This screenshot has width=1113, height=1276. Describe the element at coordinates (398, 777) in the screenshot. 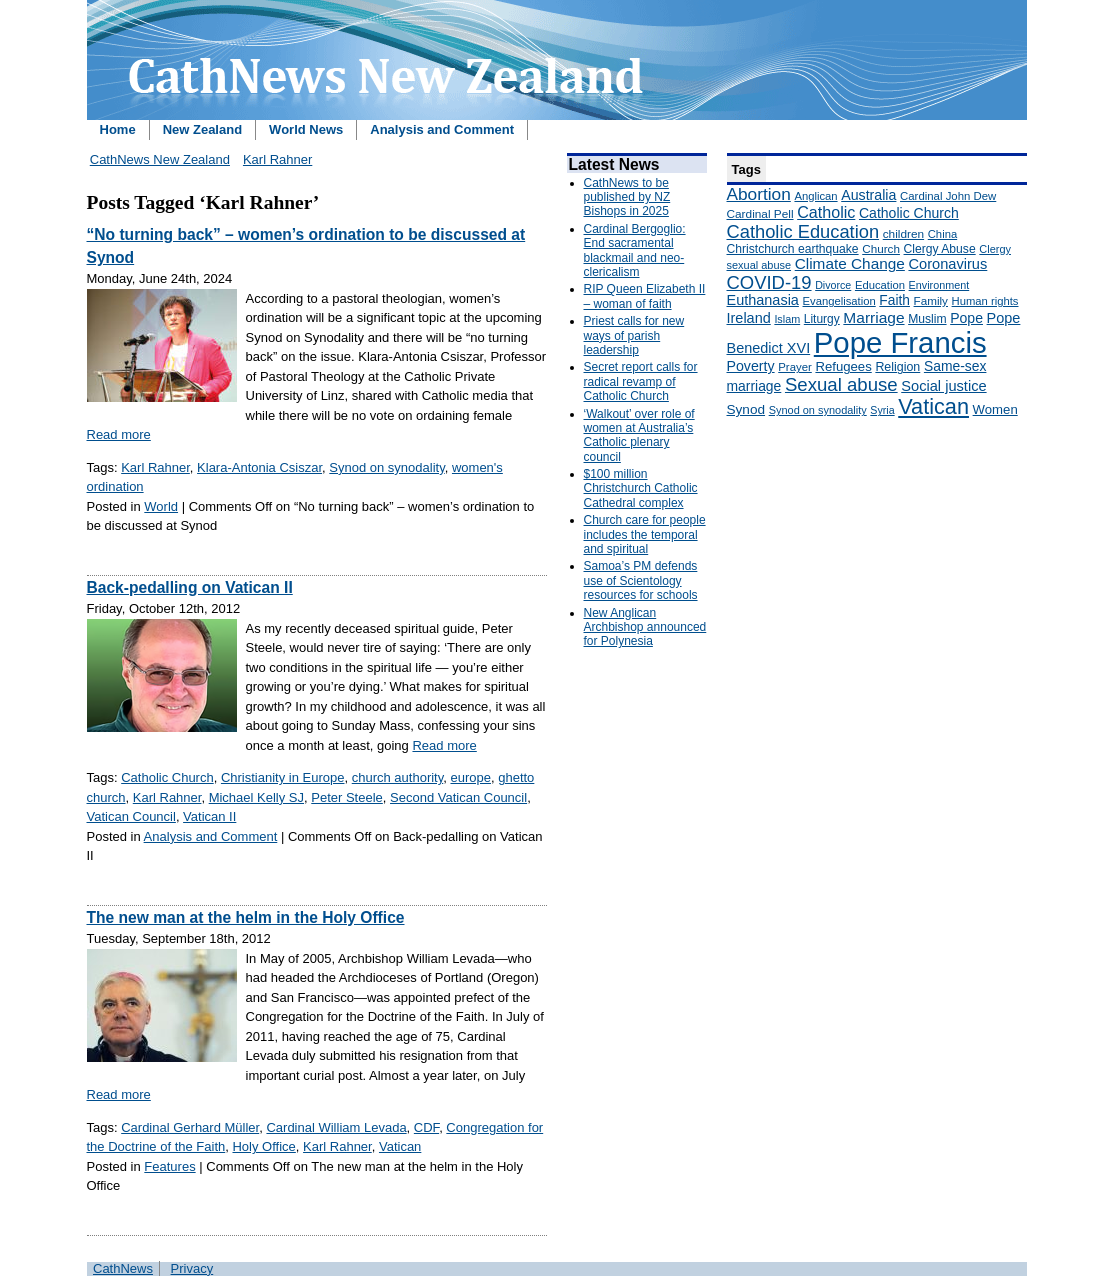

I see `church authority` at that location.